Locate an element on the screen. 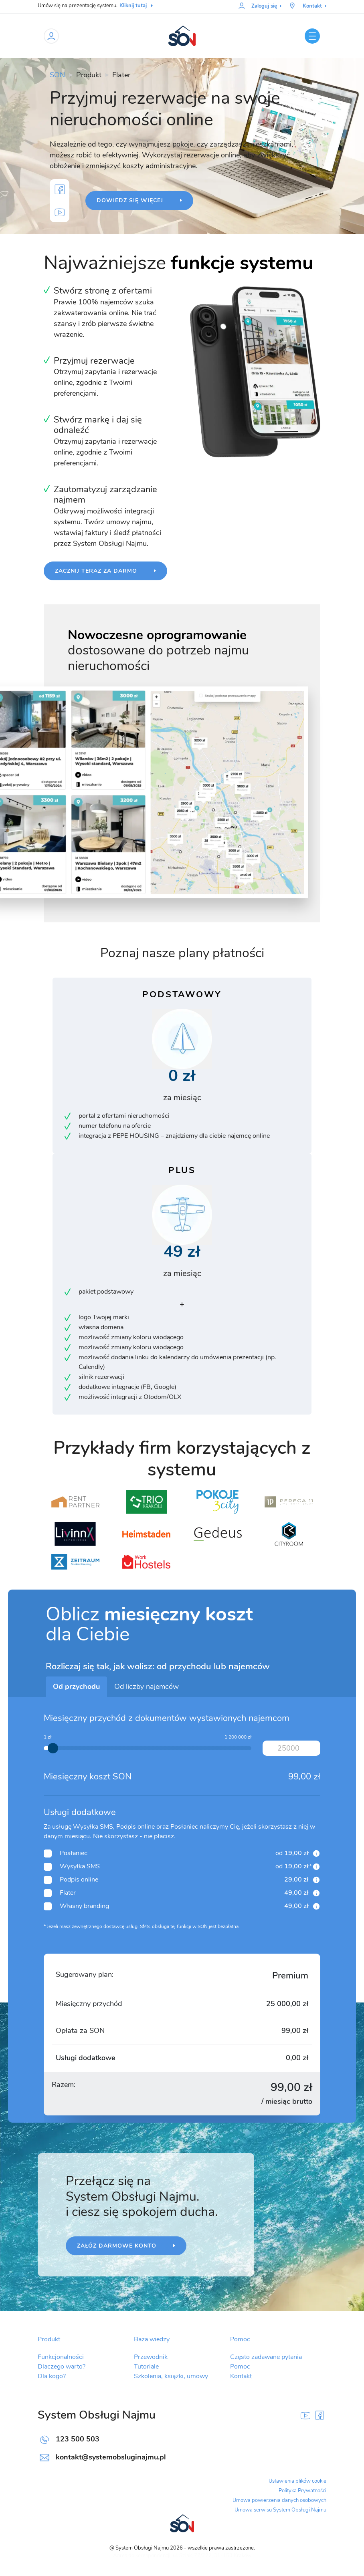  Często zadawane pytania is located at coordinates (266, 2357).